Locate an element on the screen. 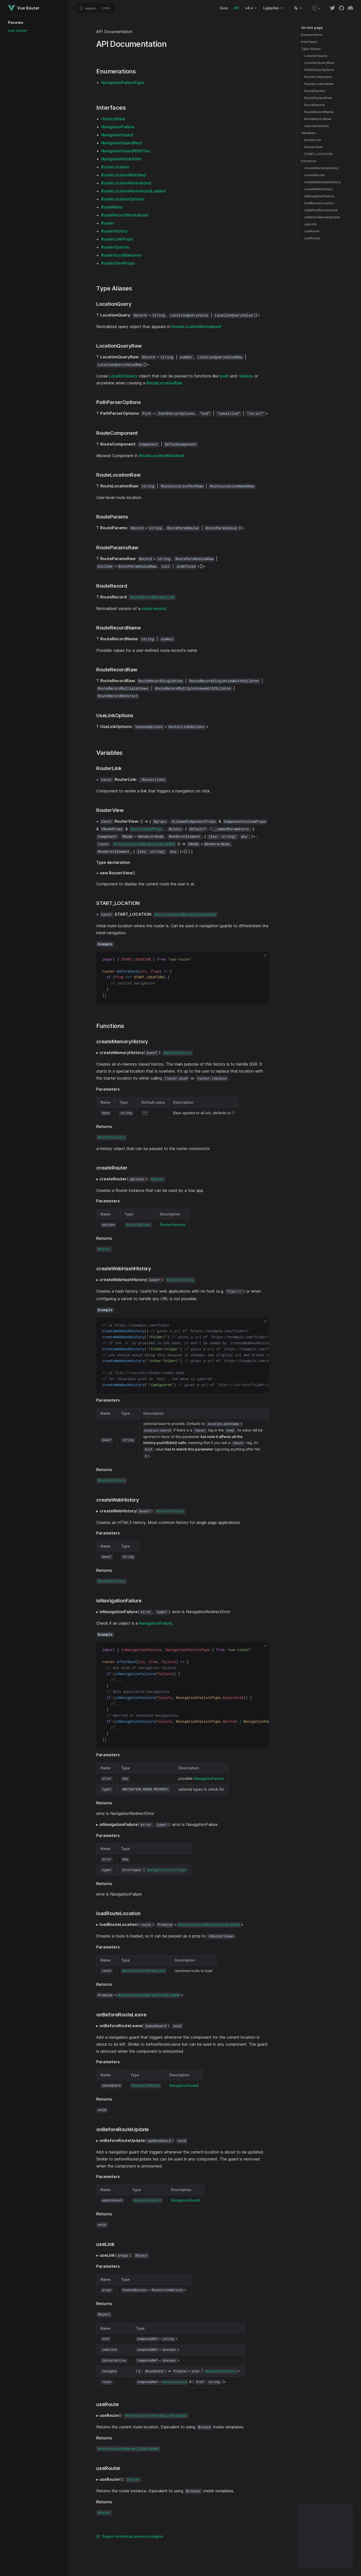 The width and height of the screenshot is (361, 2576). Vue Router is located at coordinates (24, 8).